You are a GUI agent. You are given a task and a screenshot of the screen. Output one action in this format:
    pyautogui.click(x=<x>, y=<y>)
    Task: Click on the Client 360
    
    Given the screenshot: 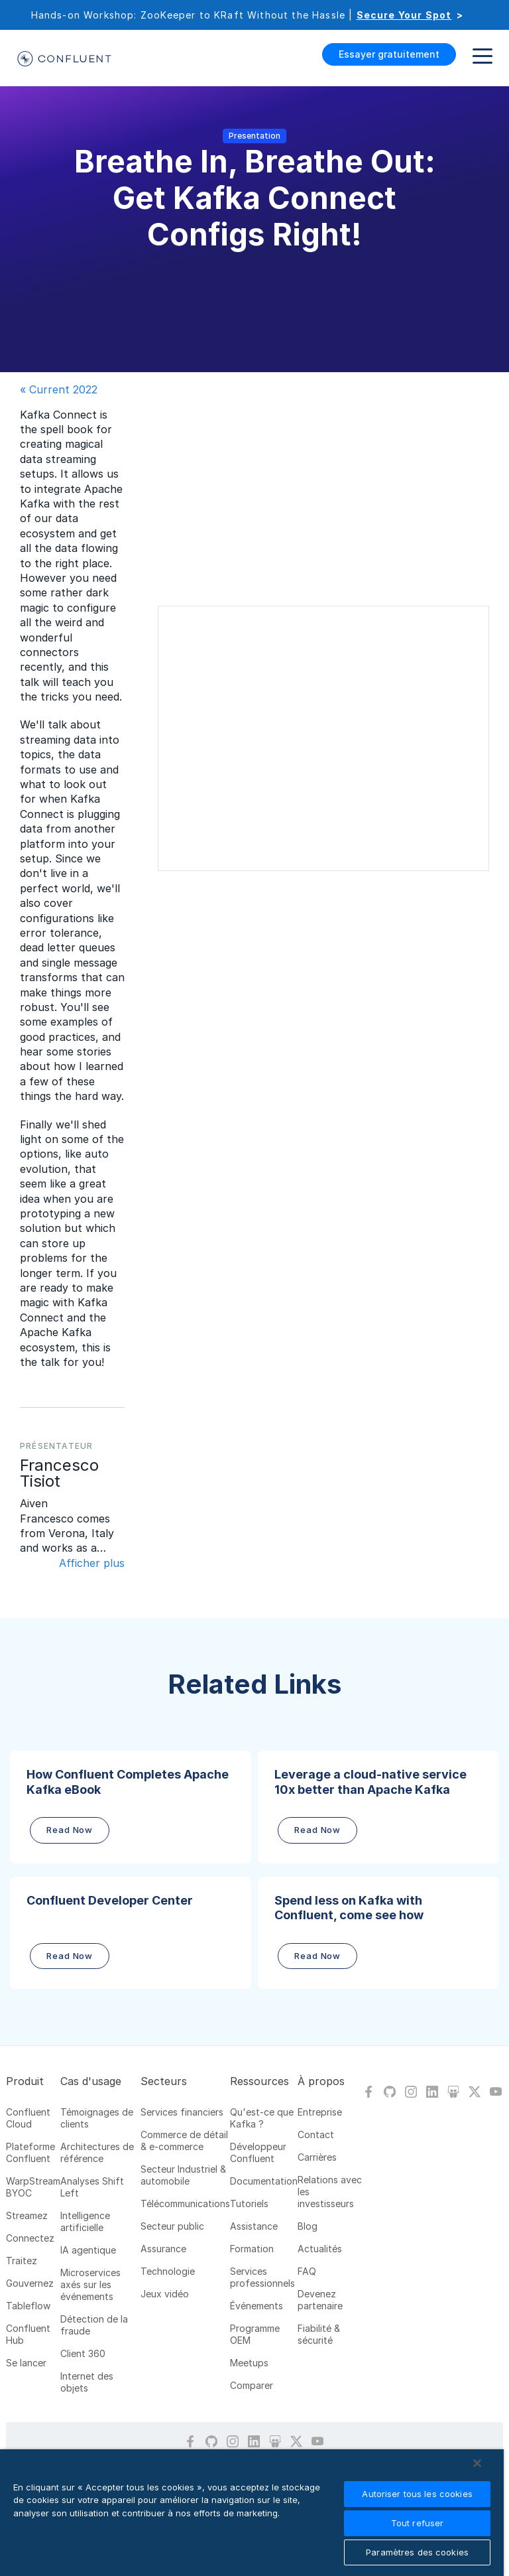 What is the action you would take?
    pyautogui.click(x=82, y=2353)
    